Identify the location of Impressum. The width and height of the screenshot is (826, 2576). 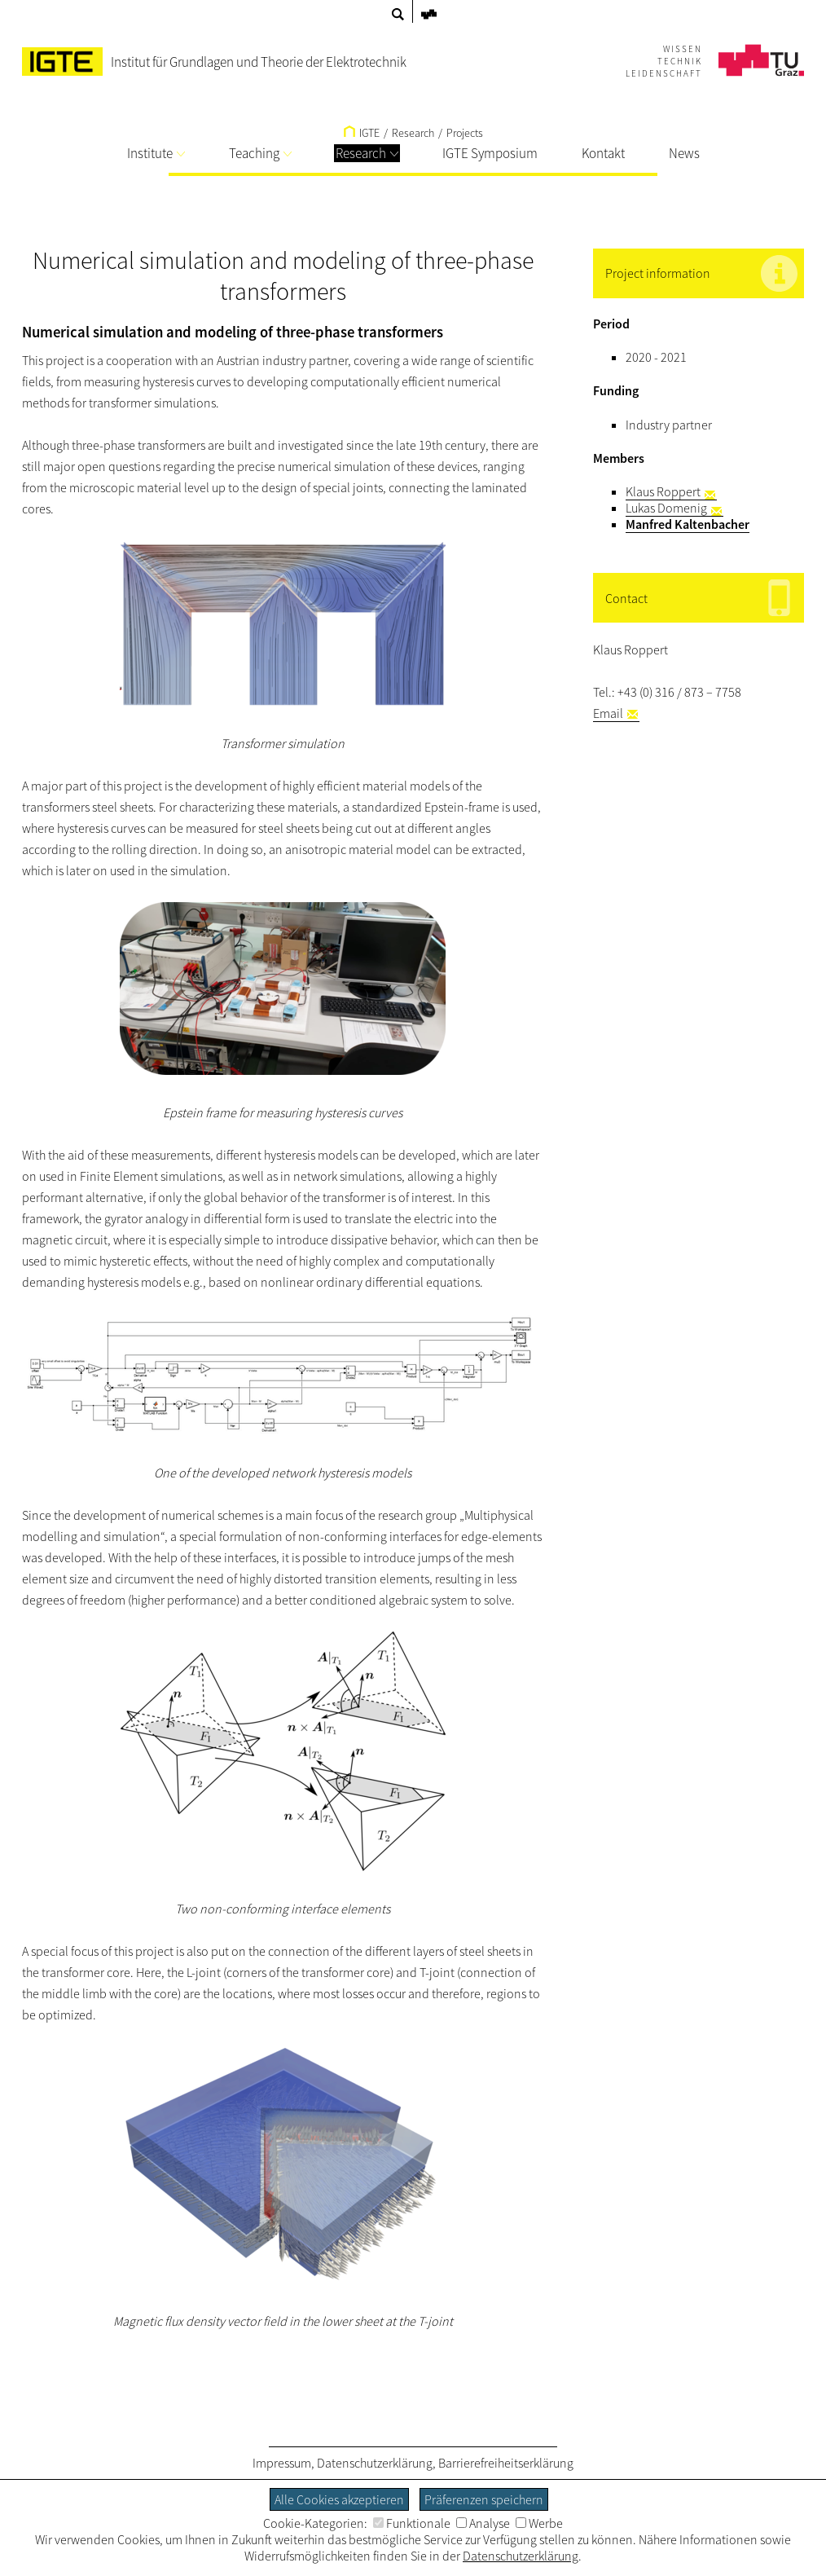
(282, 2463).